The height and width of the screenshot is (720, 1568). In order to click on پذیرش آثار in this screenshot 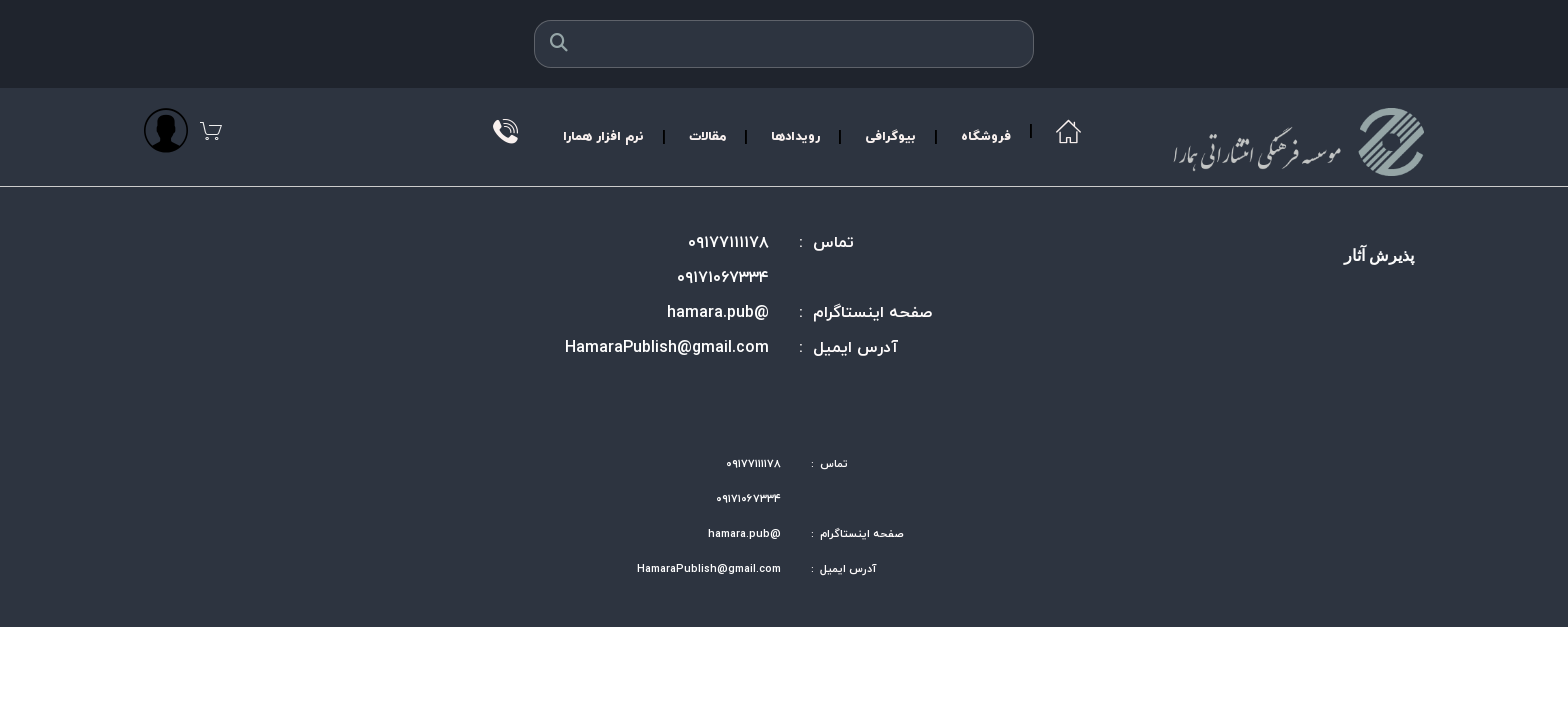, I will do `click(1379, 255)`.